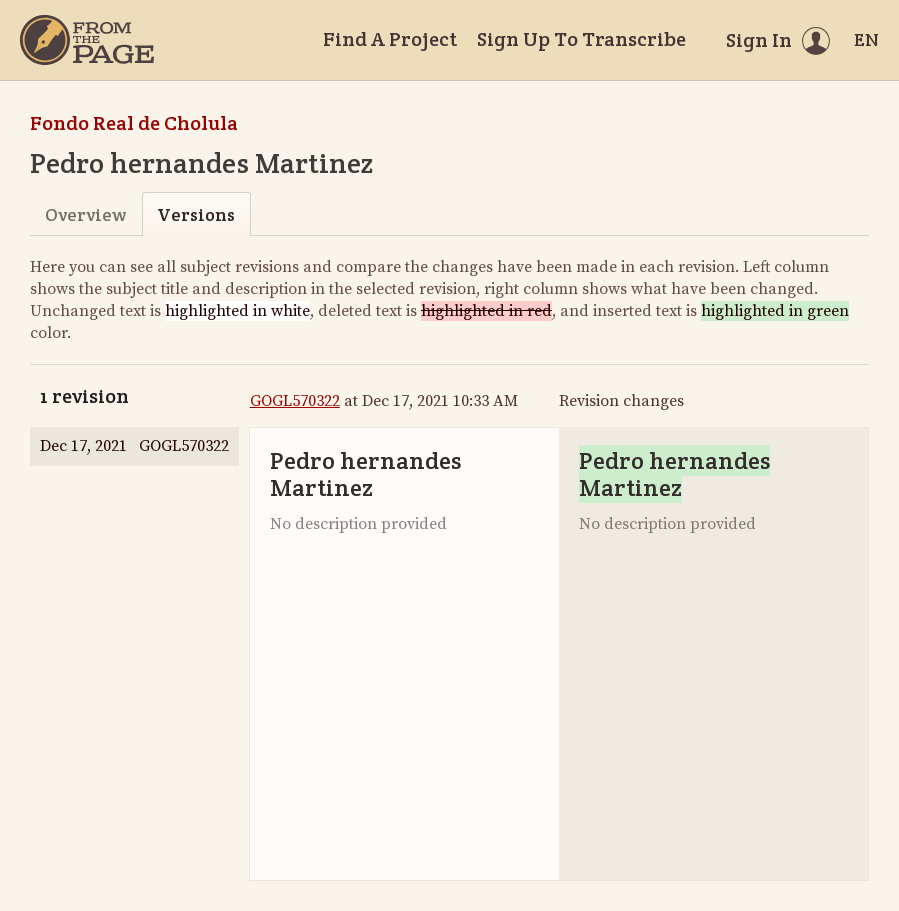 Image resolution: width=899 pixels, height=911 pixels. Describe the element at coordinates (87, 40) in the screenshot. I see `[Home]` at that location.